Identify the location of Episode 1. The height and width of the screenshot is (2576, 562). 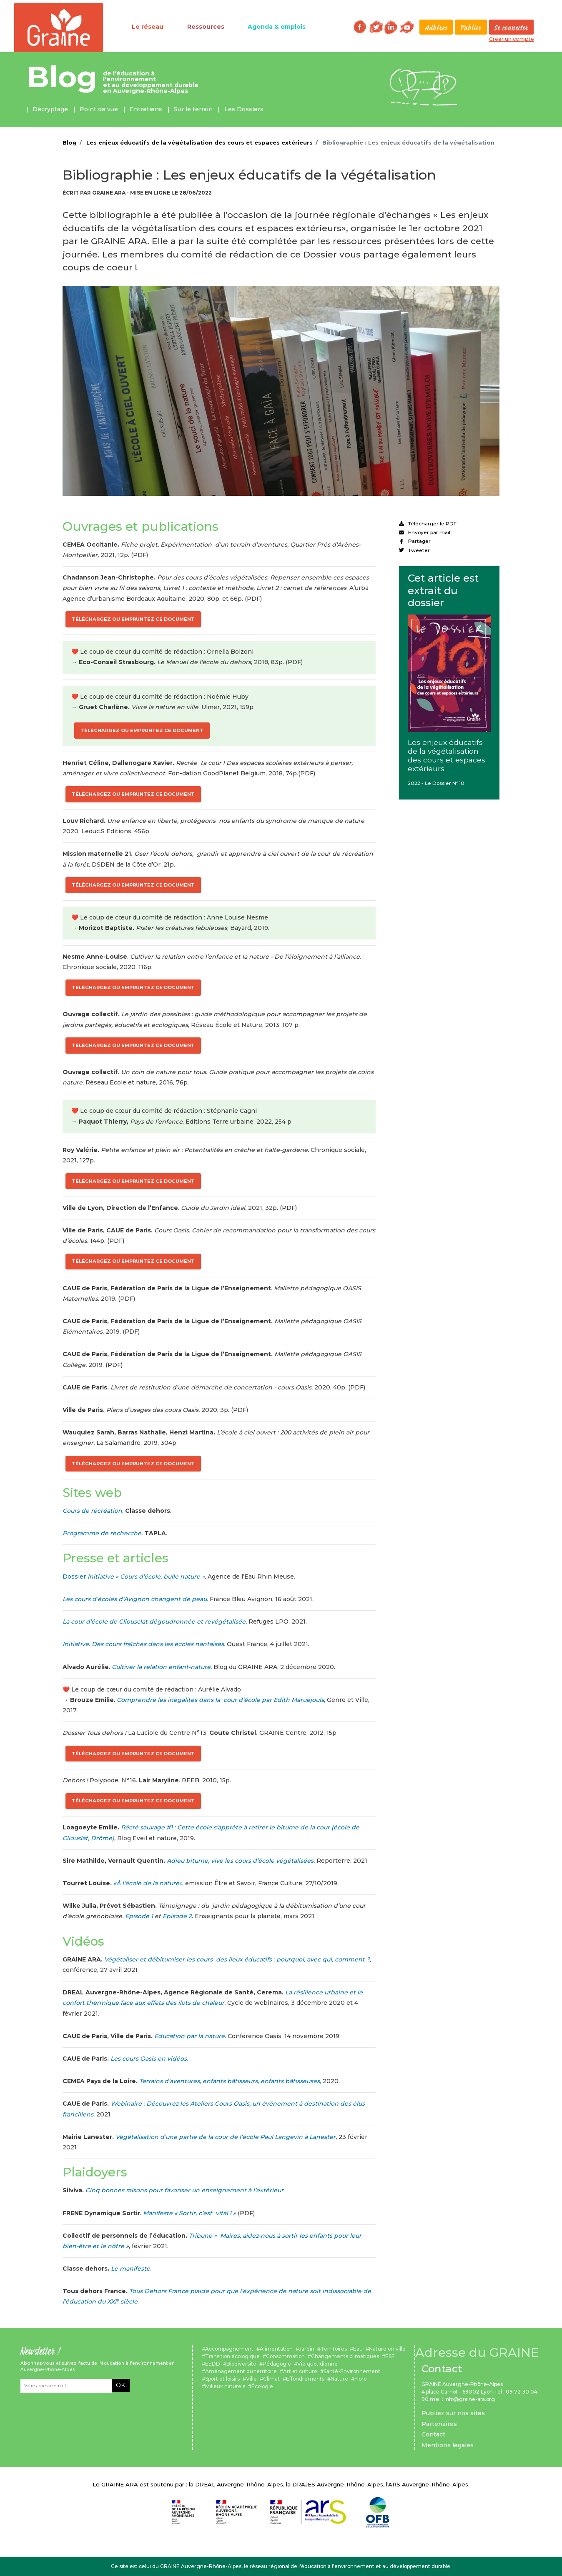
(139, 1916).